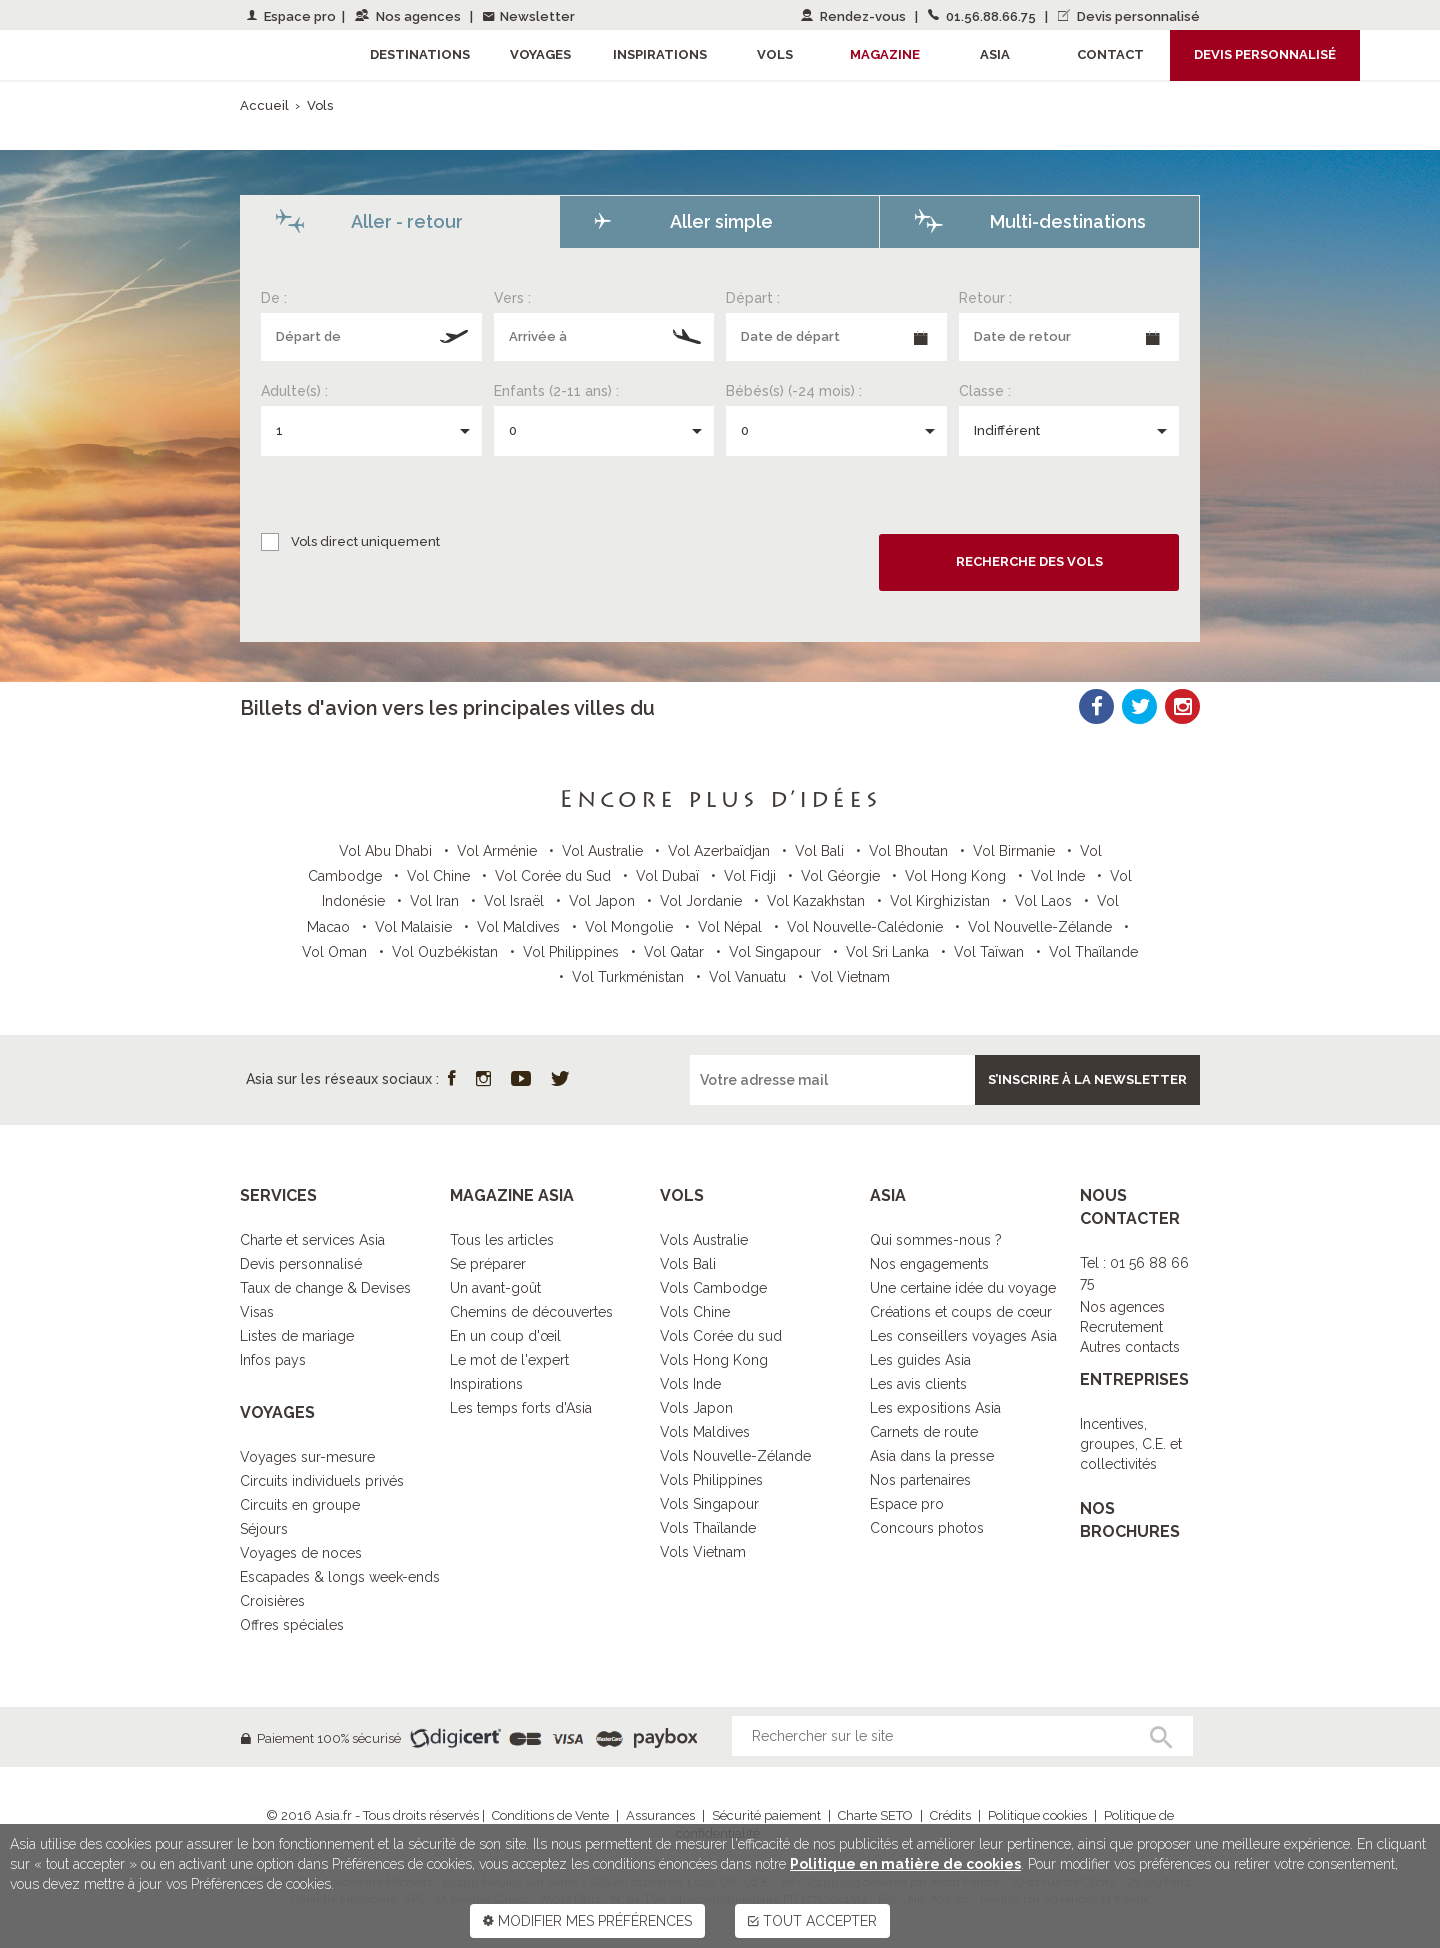  I want to click on TOUT ACCEPTER, so click(812, 1921).